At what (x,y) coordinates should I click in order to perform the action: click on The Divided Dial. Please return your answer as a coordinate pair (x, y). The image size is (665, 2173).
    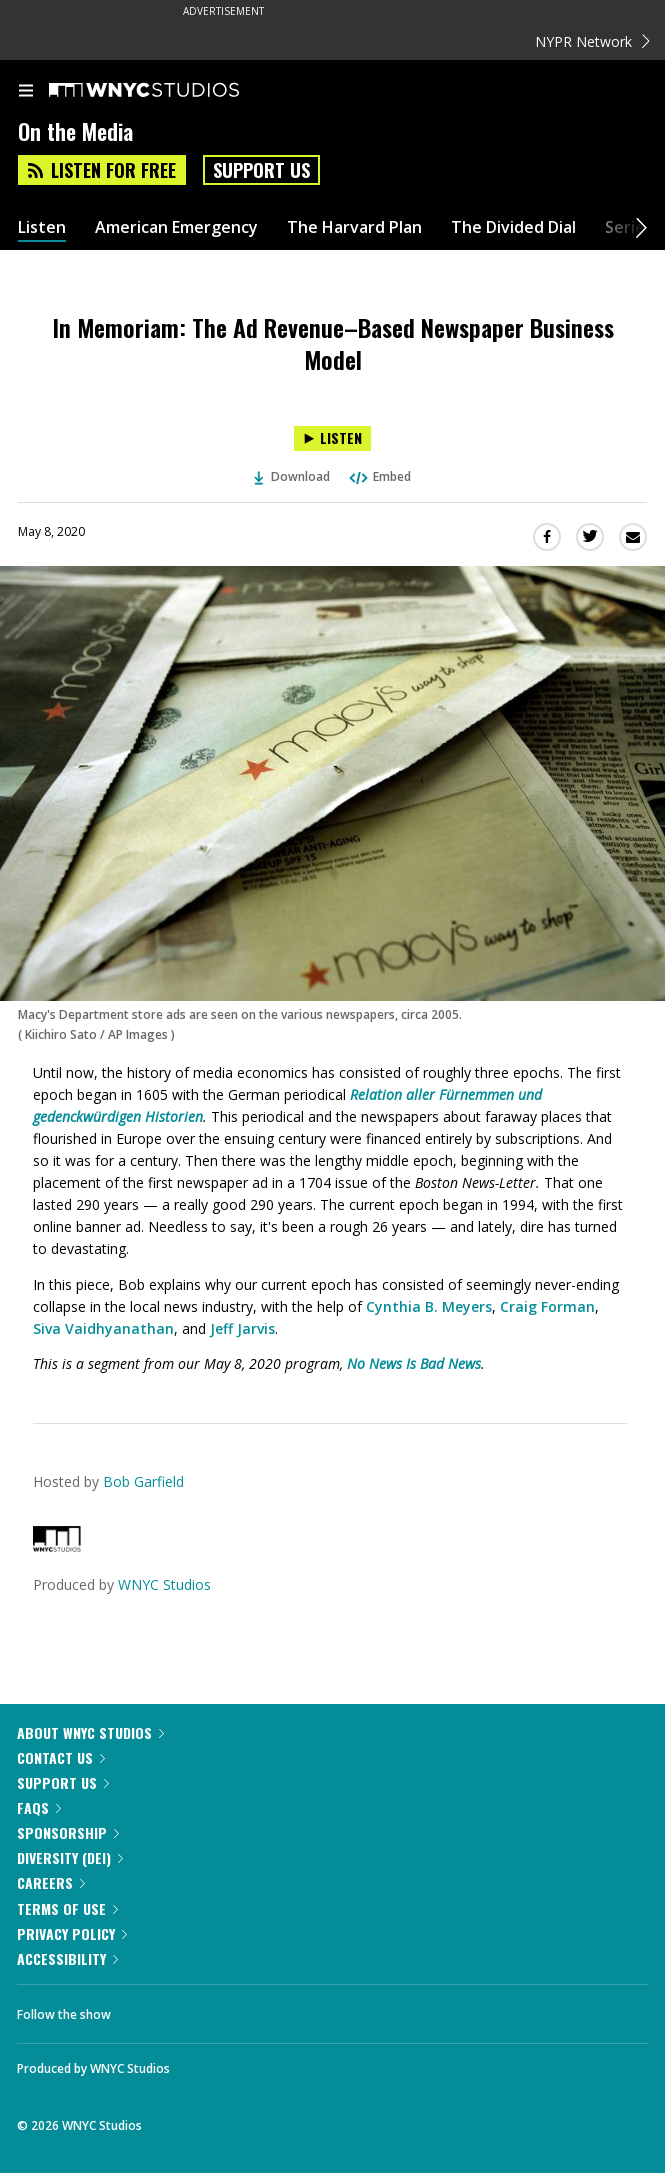
    Looking at the image, I should click on (513, 227).